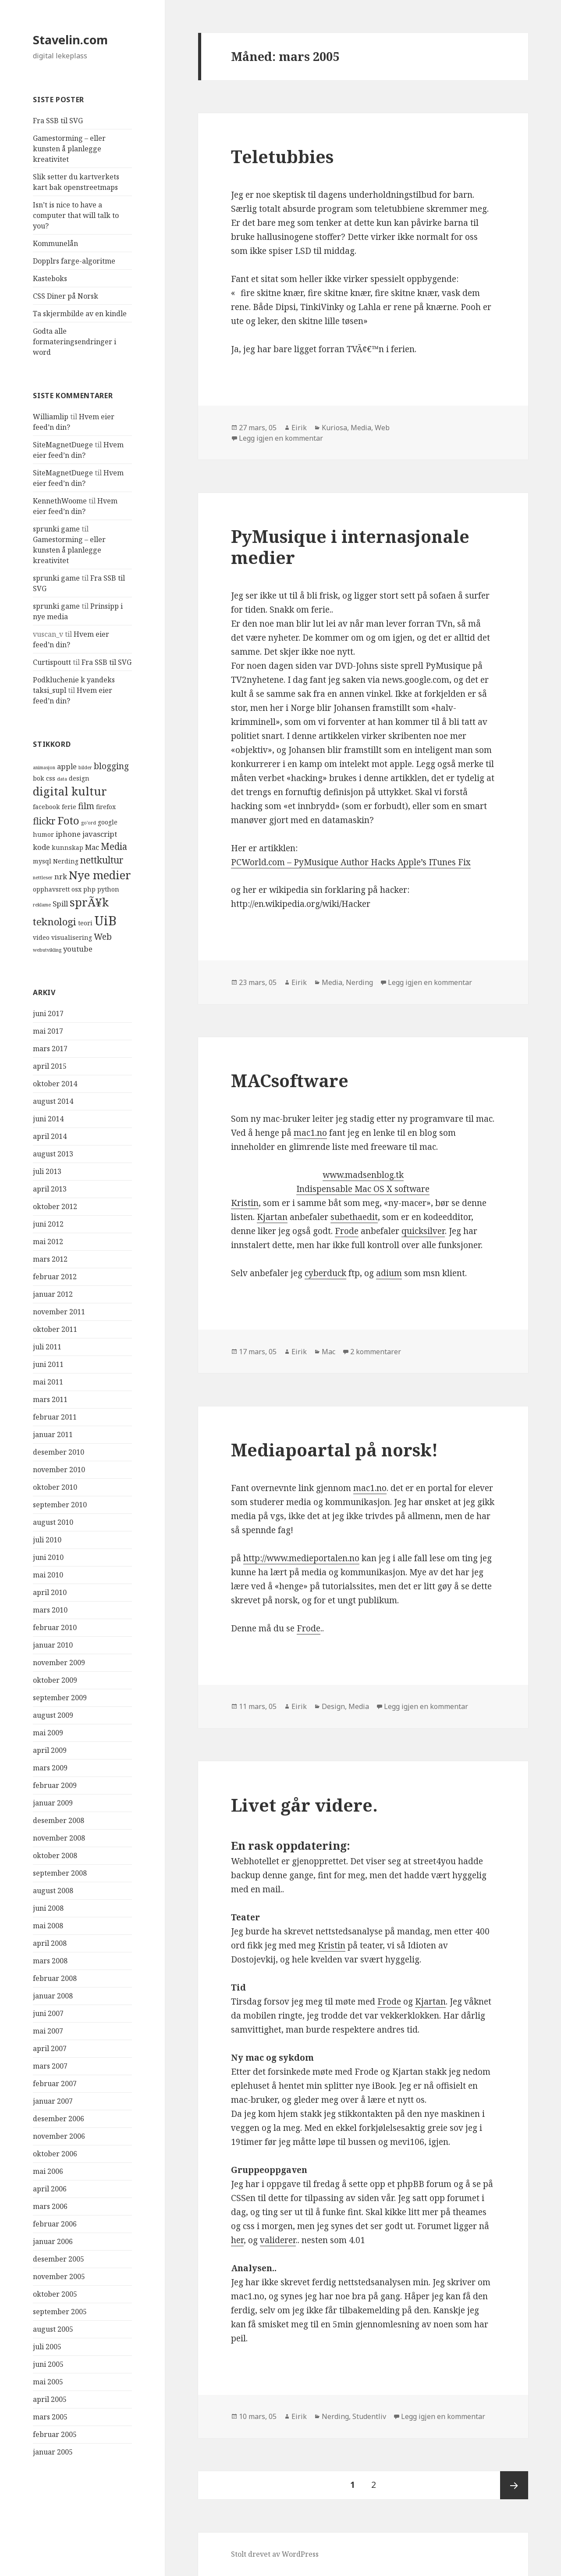  I want to click on september 2010, so click(60, 1504).